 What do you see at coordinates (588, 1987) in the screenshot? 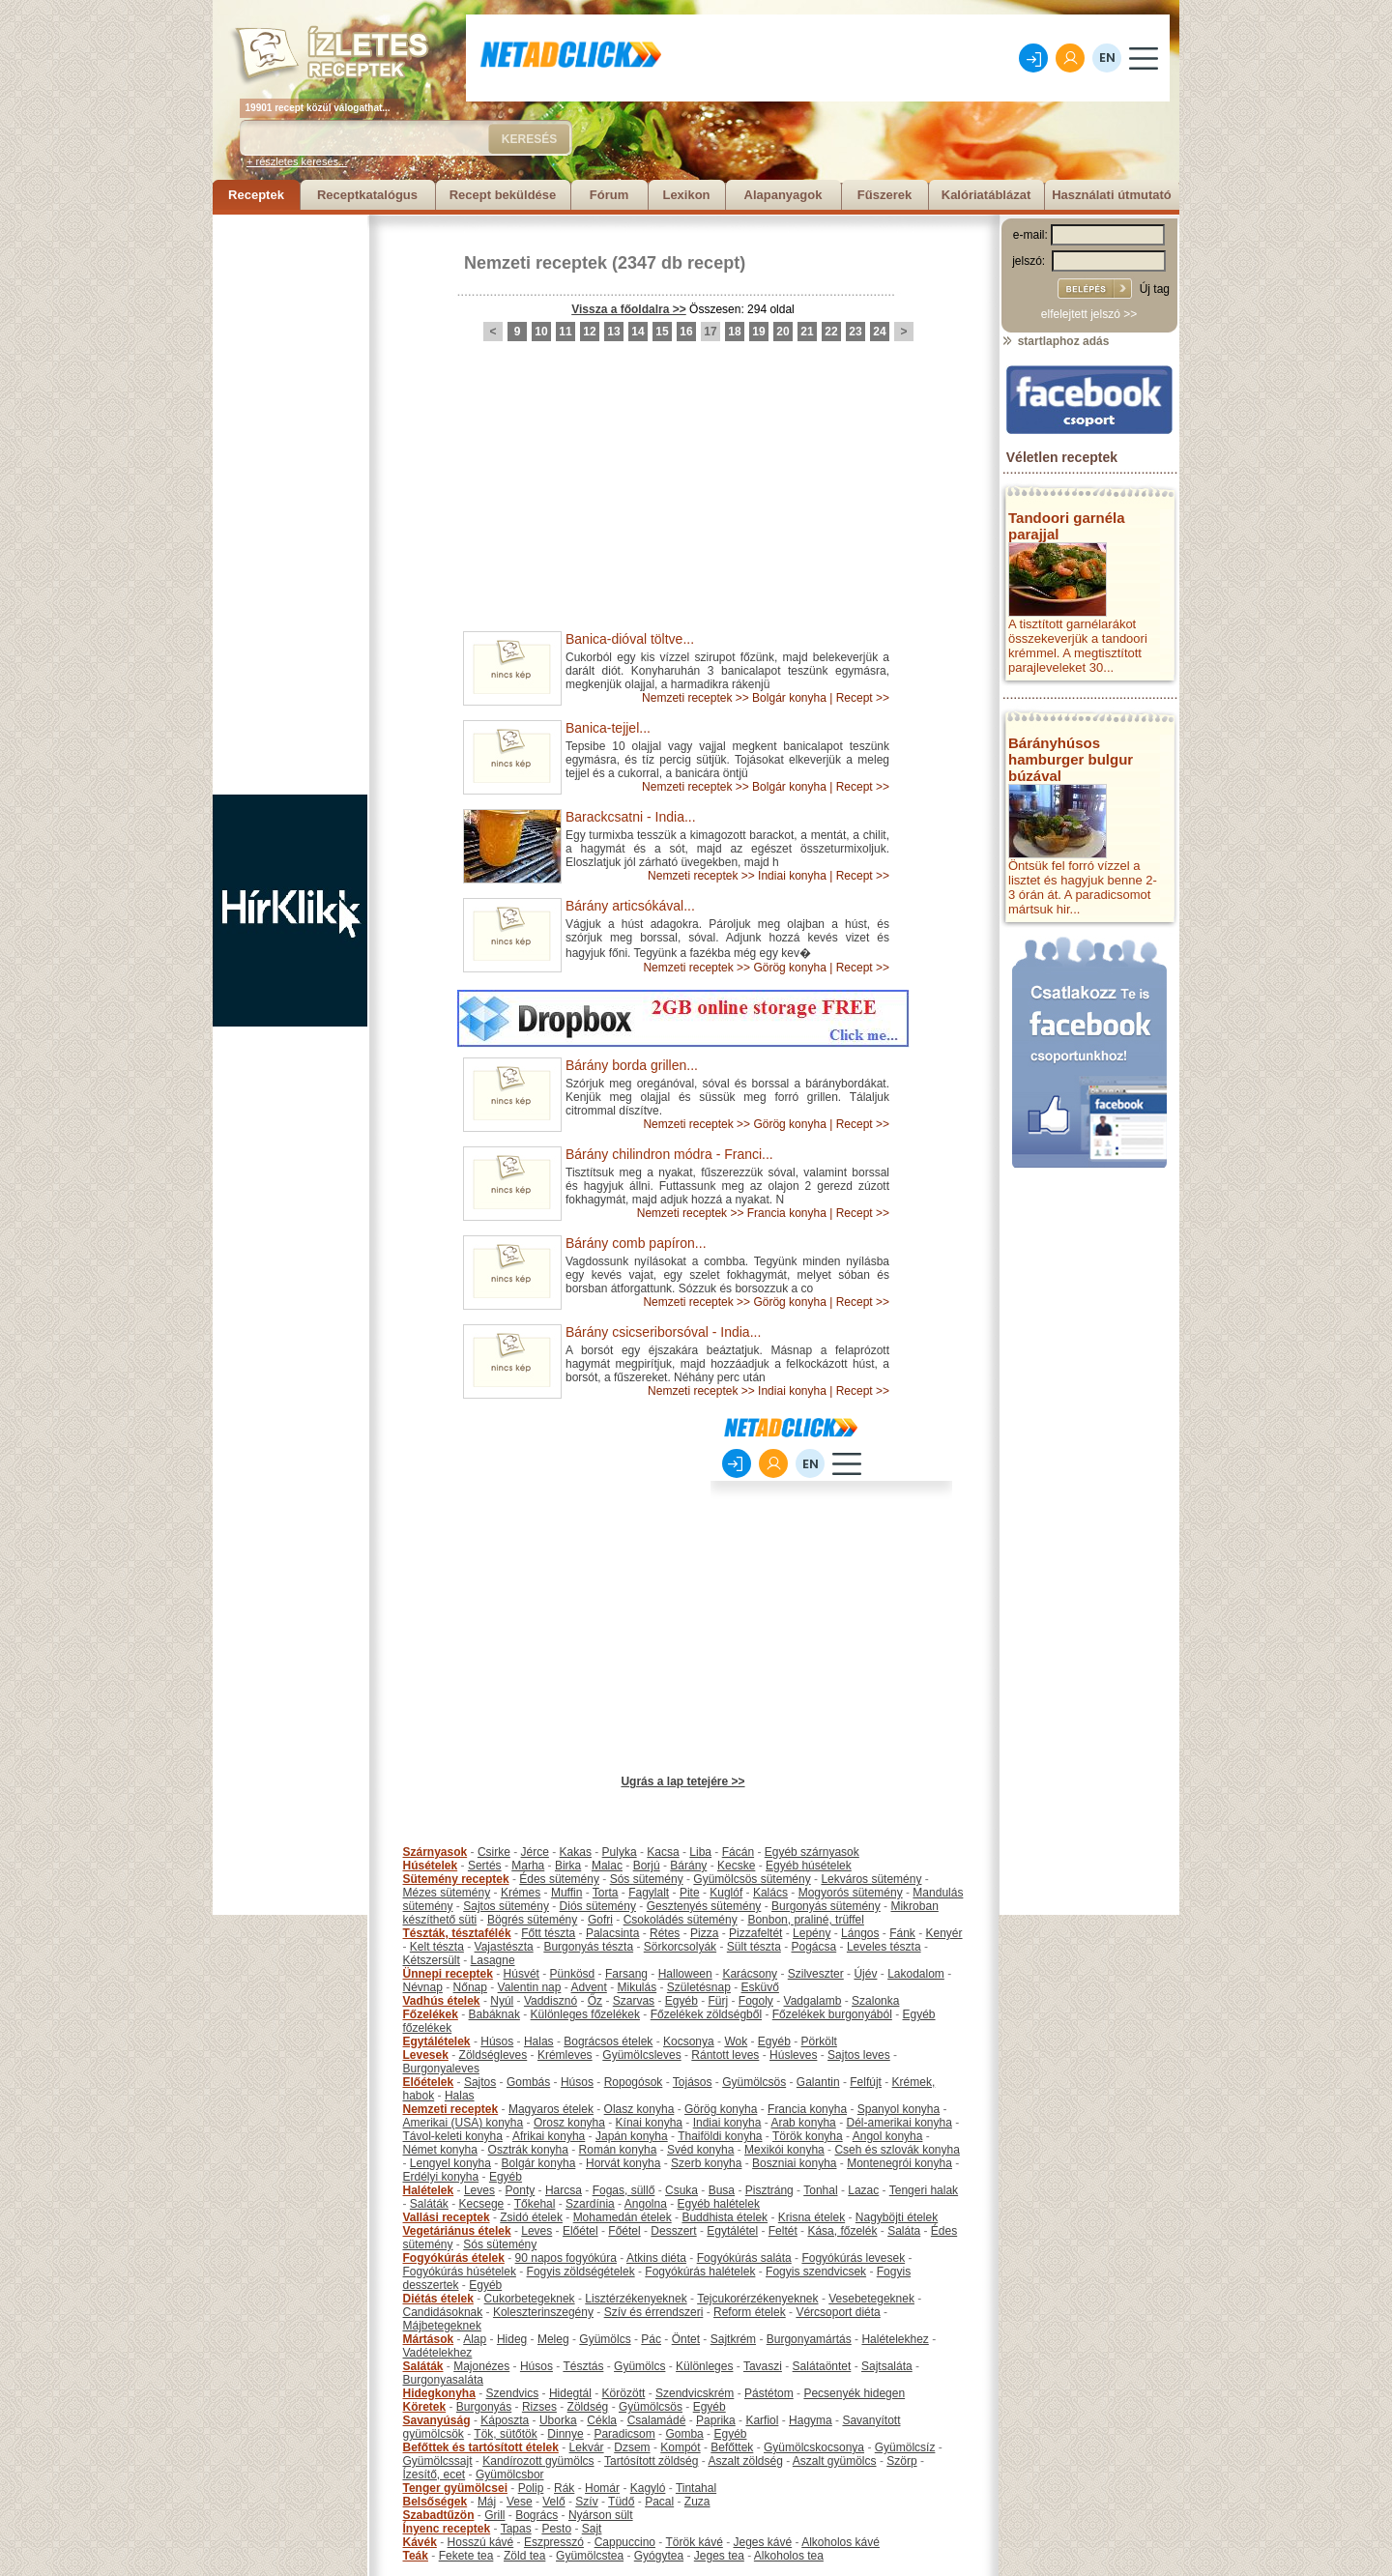
I see `Advent` at bounding box center [588, 1987].